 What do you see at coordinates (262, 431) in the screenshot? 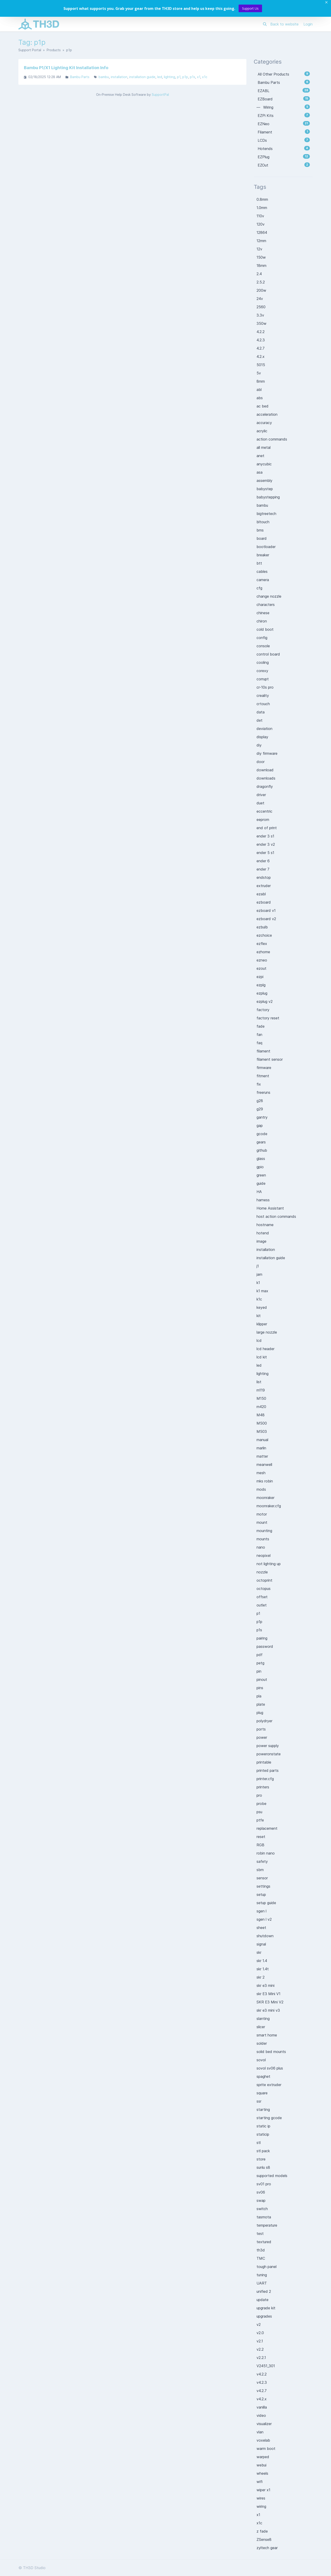
I see `acrylic` at bounding box center [262, 431].